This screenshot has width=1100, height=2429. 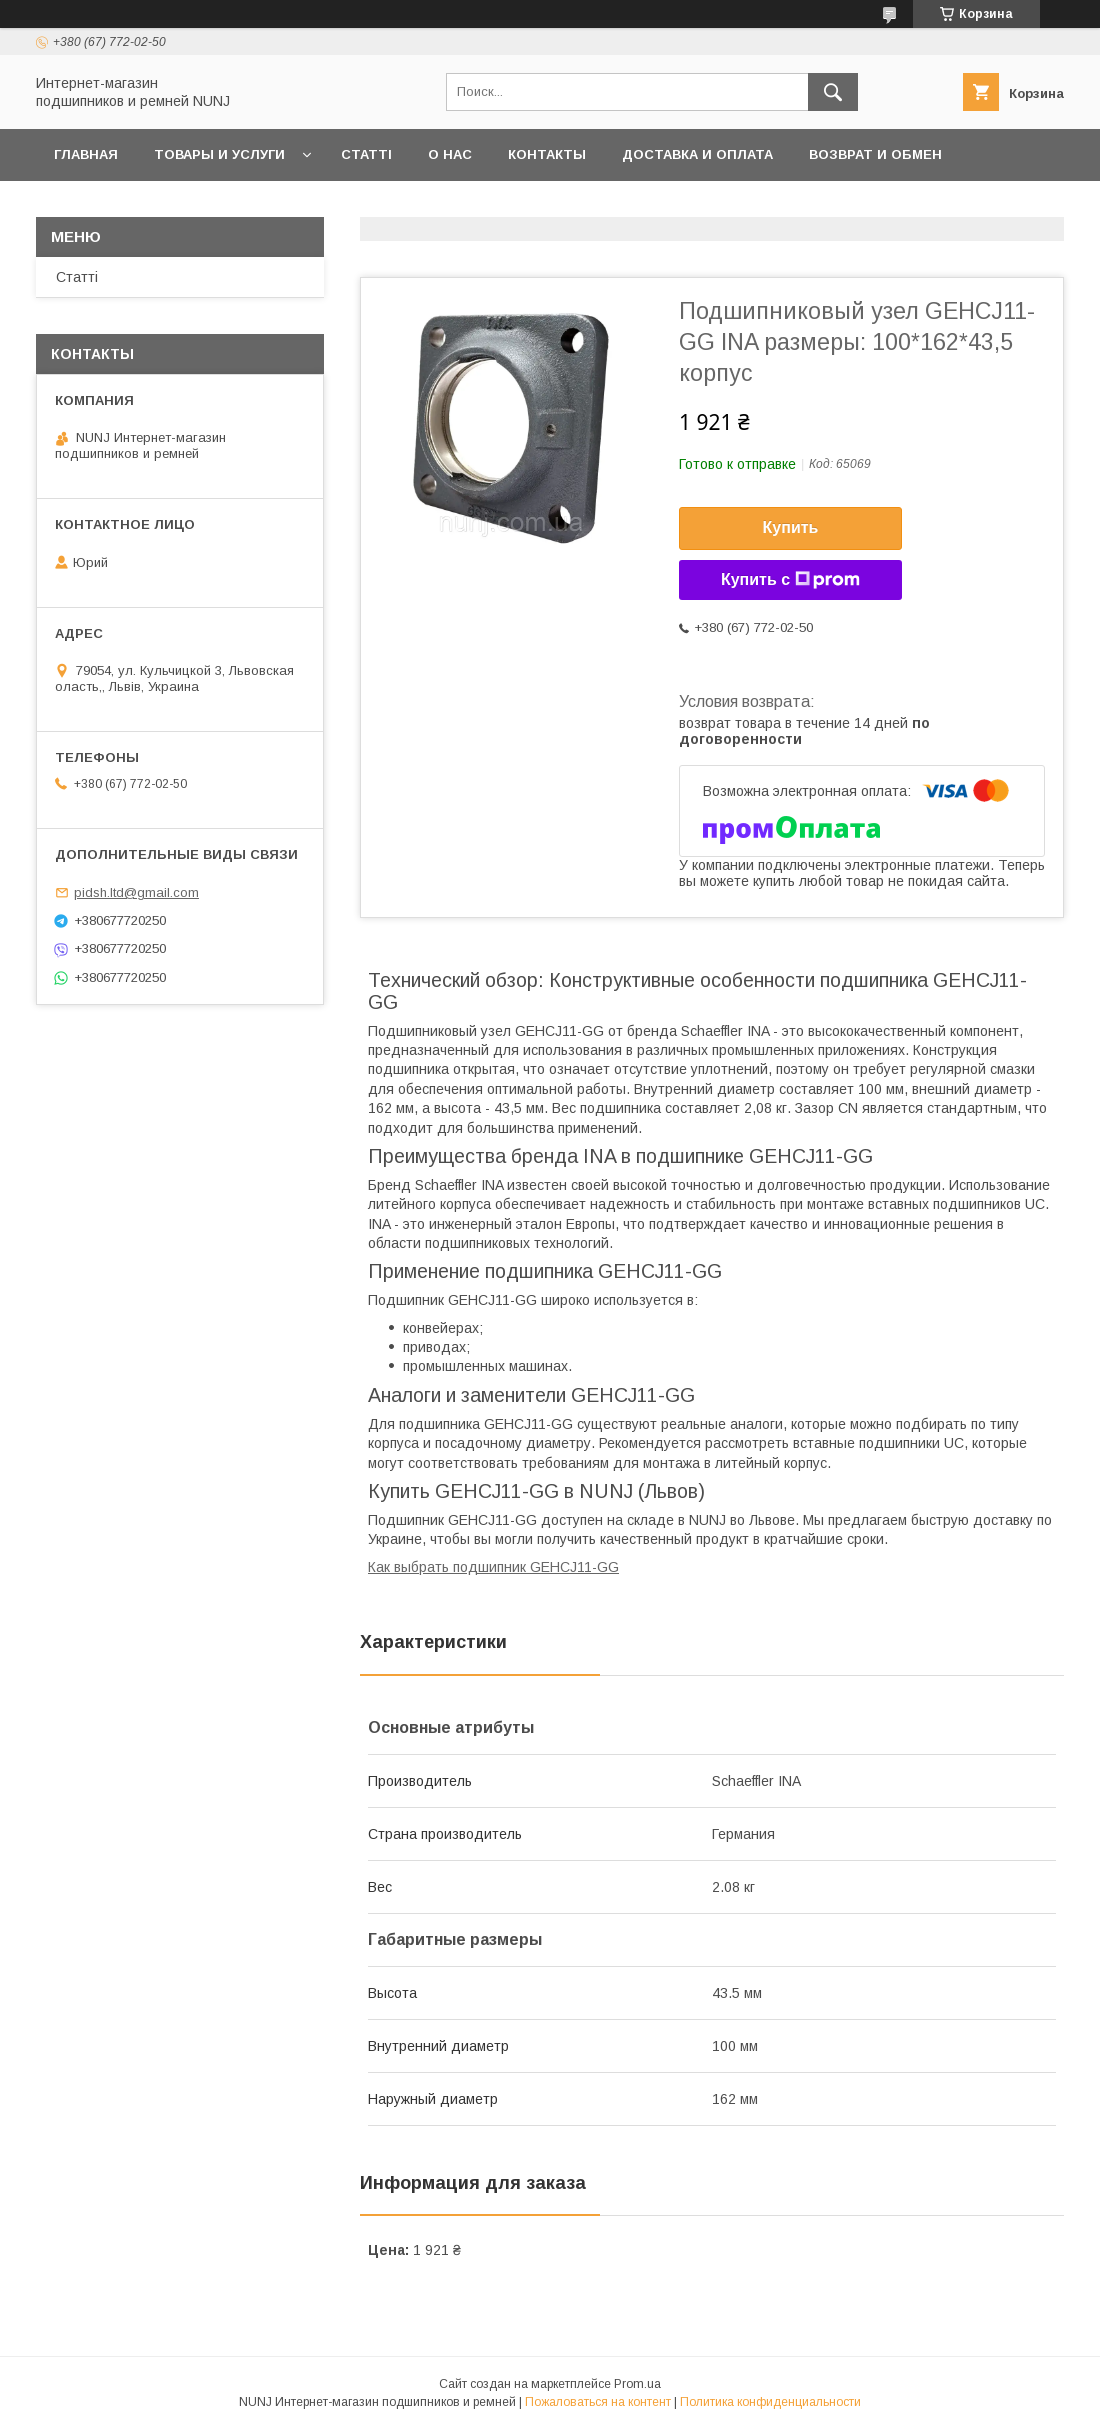 I want to click on Пожаловаться на контент, so click(x=598, y=2402).